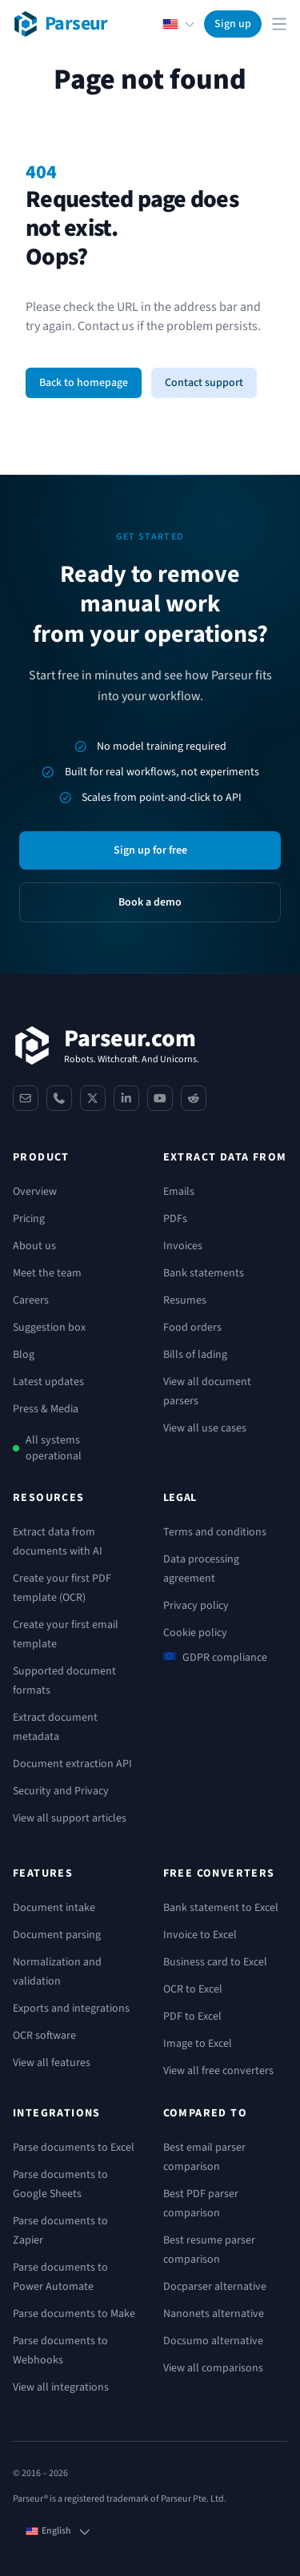  Describe the element at coordinates (178, 1192) in the screenshot. I see `Emails` at that location.